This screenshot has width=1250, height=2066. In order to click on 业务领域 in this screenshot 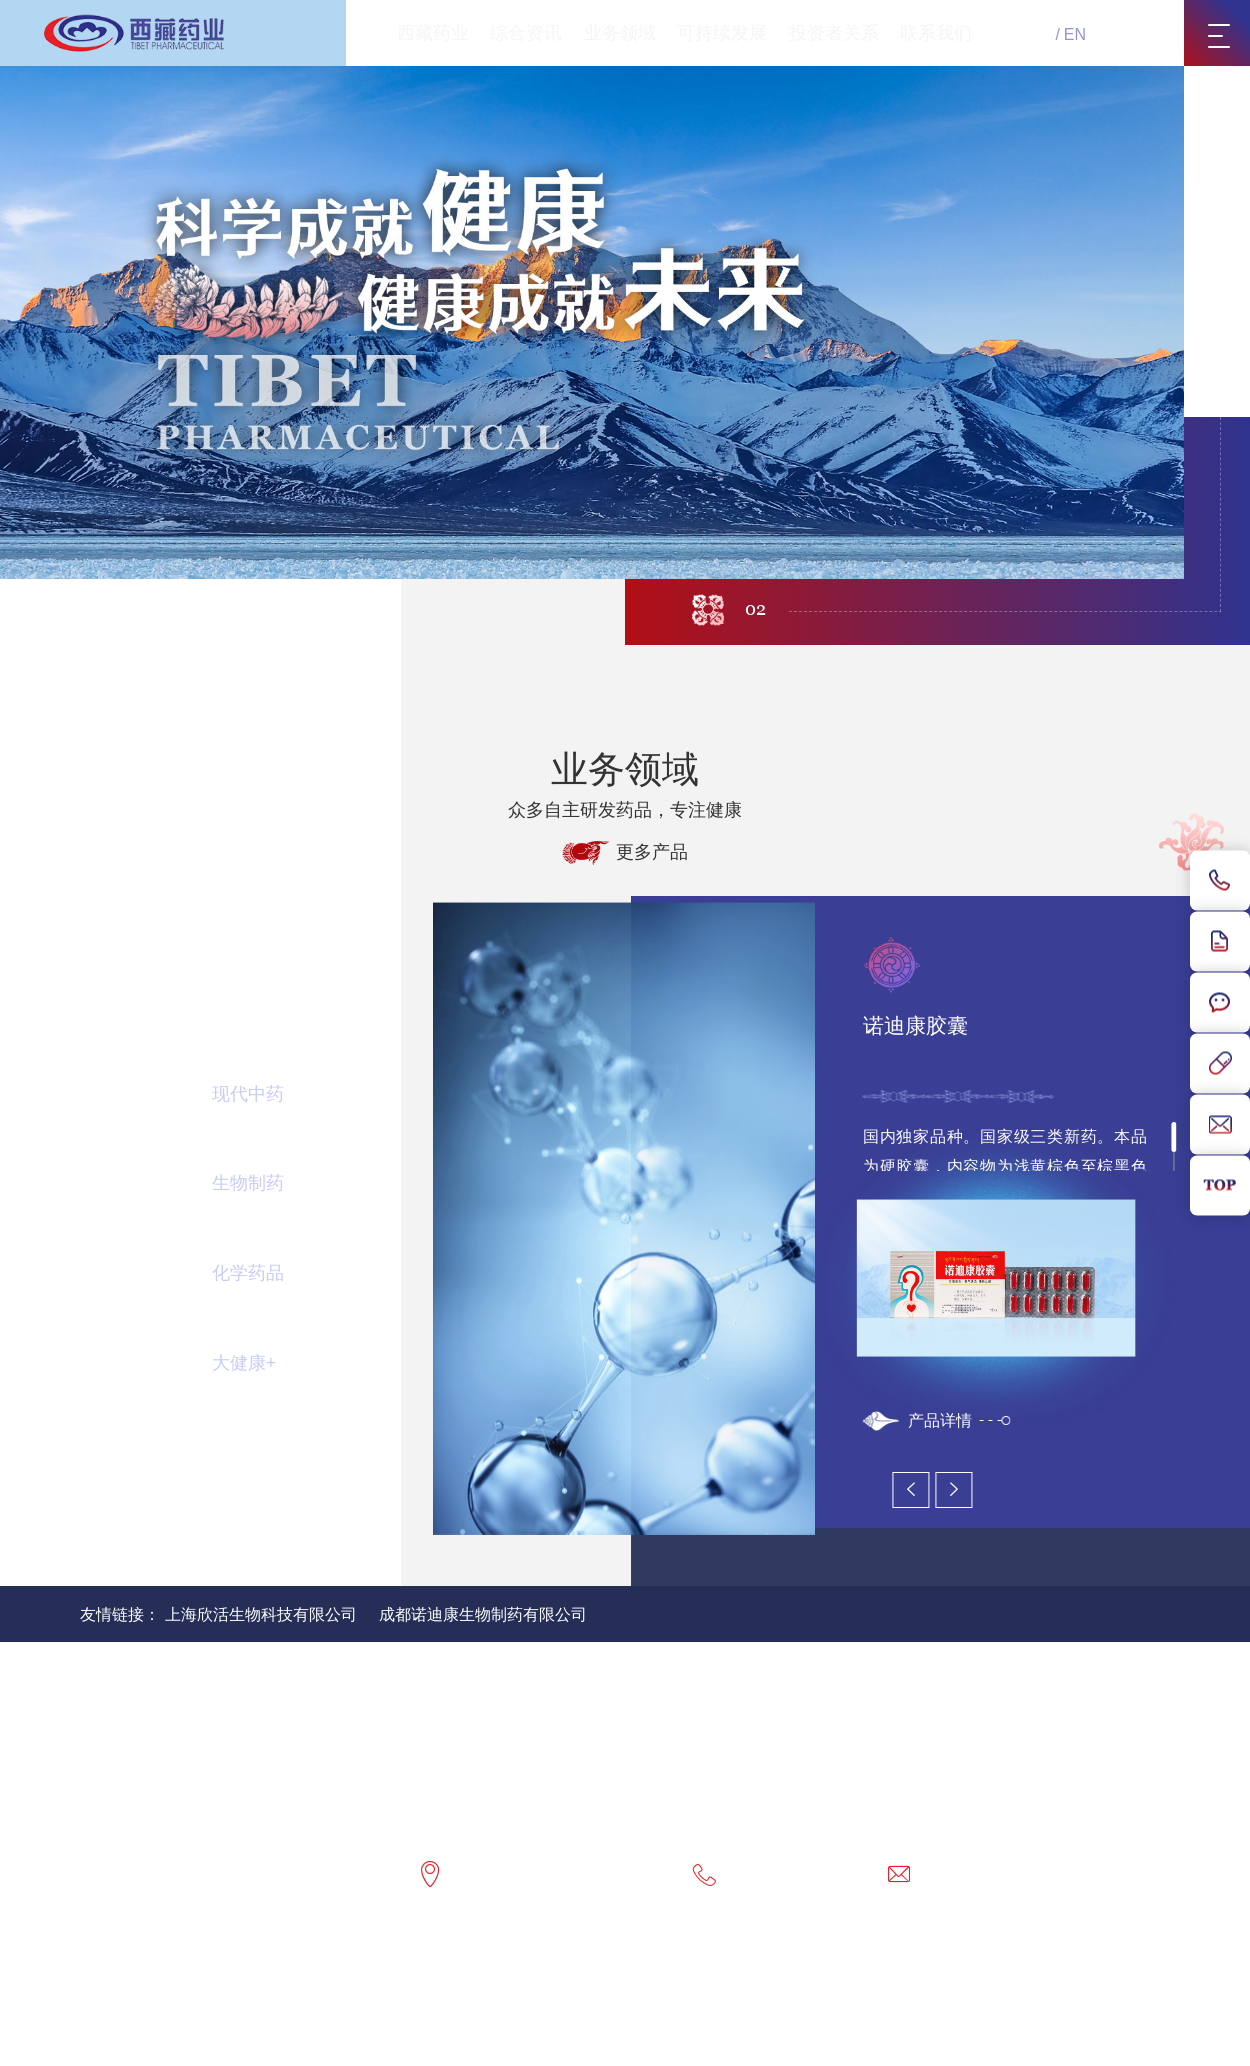, I will do `click(620, 33)`.